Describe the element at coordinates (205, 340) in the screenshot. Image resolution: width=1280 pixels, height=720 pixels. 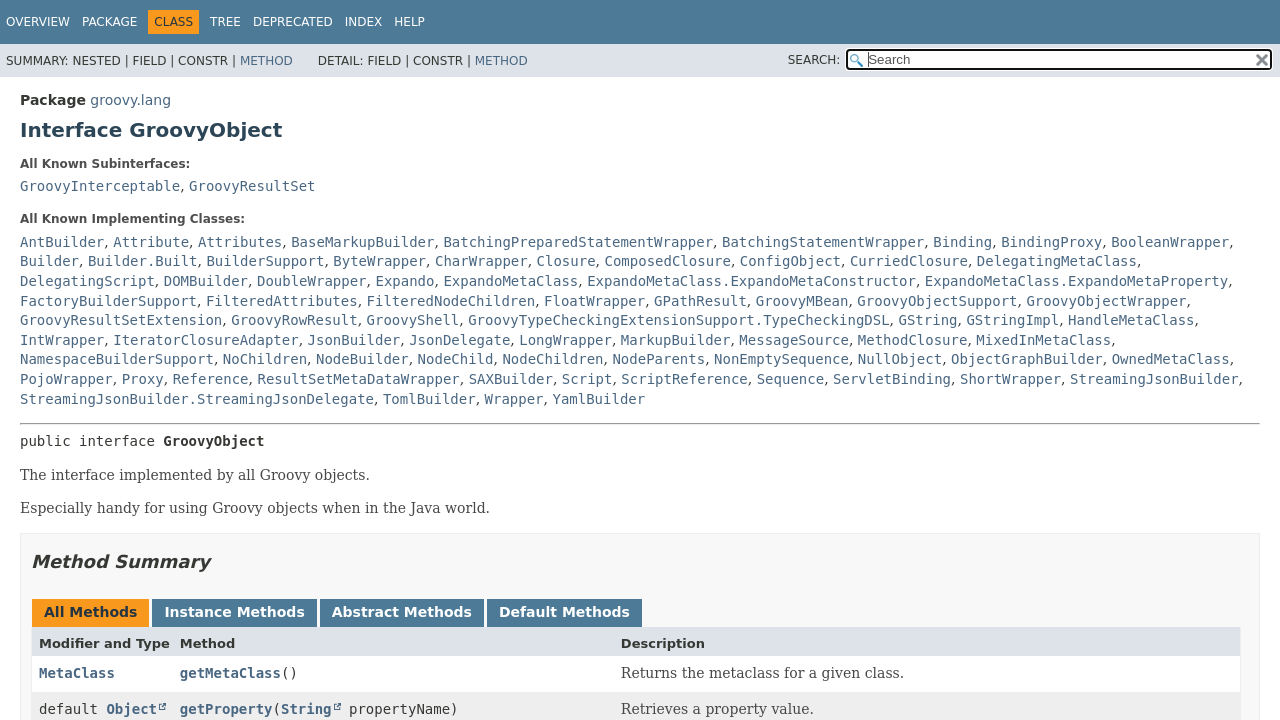
I see `IteratorClosureAdapter` at that location.